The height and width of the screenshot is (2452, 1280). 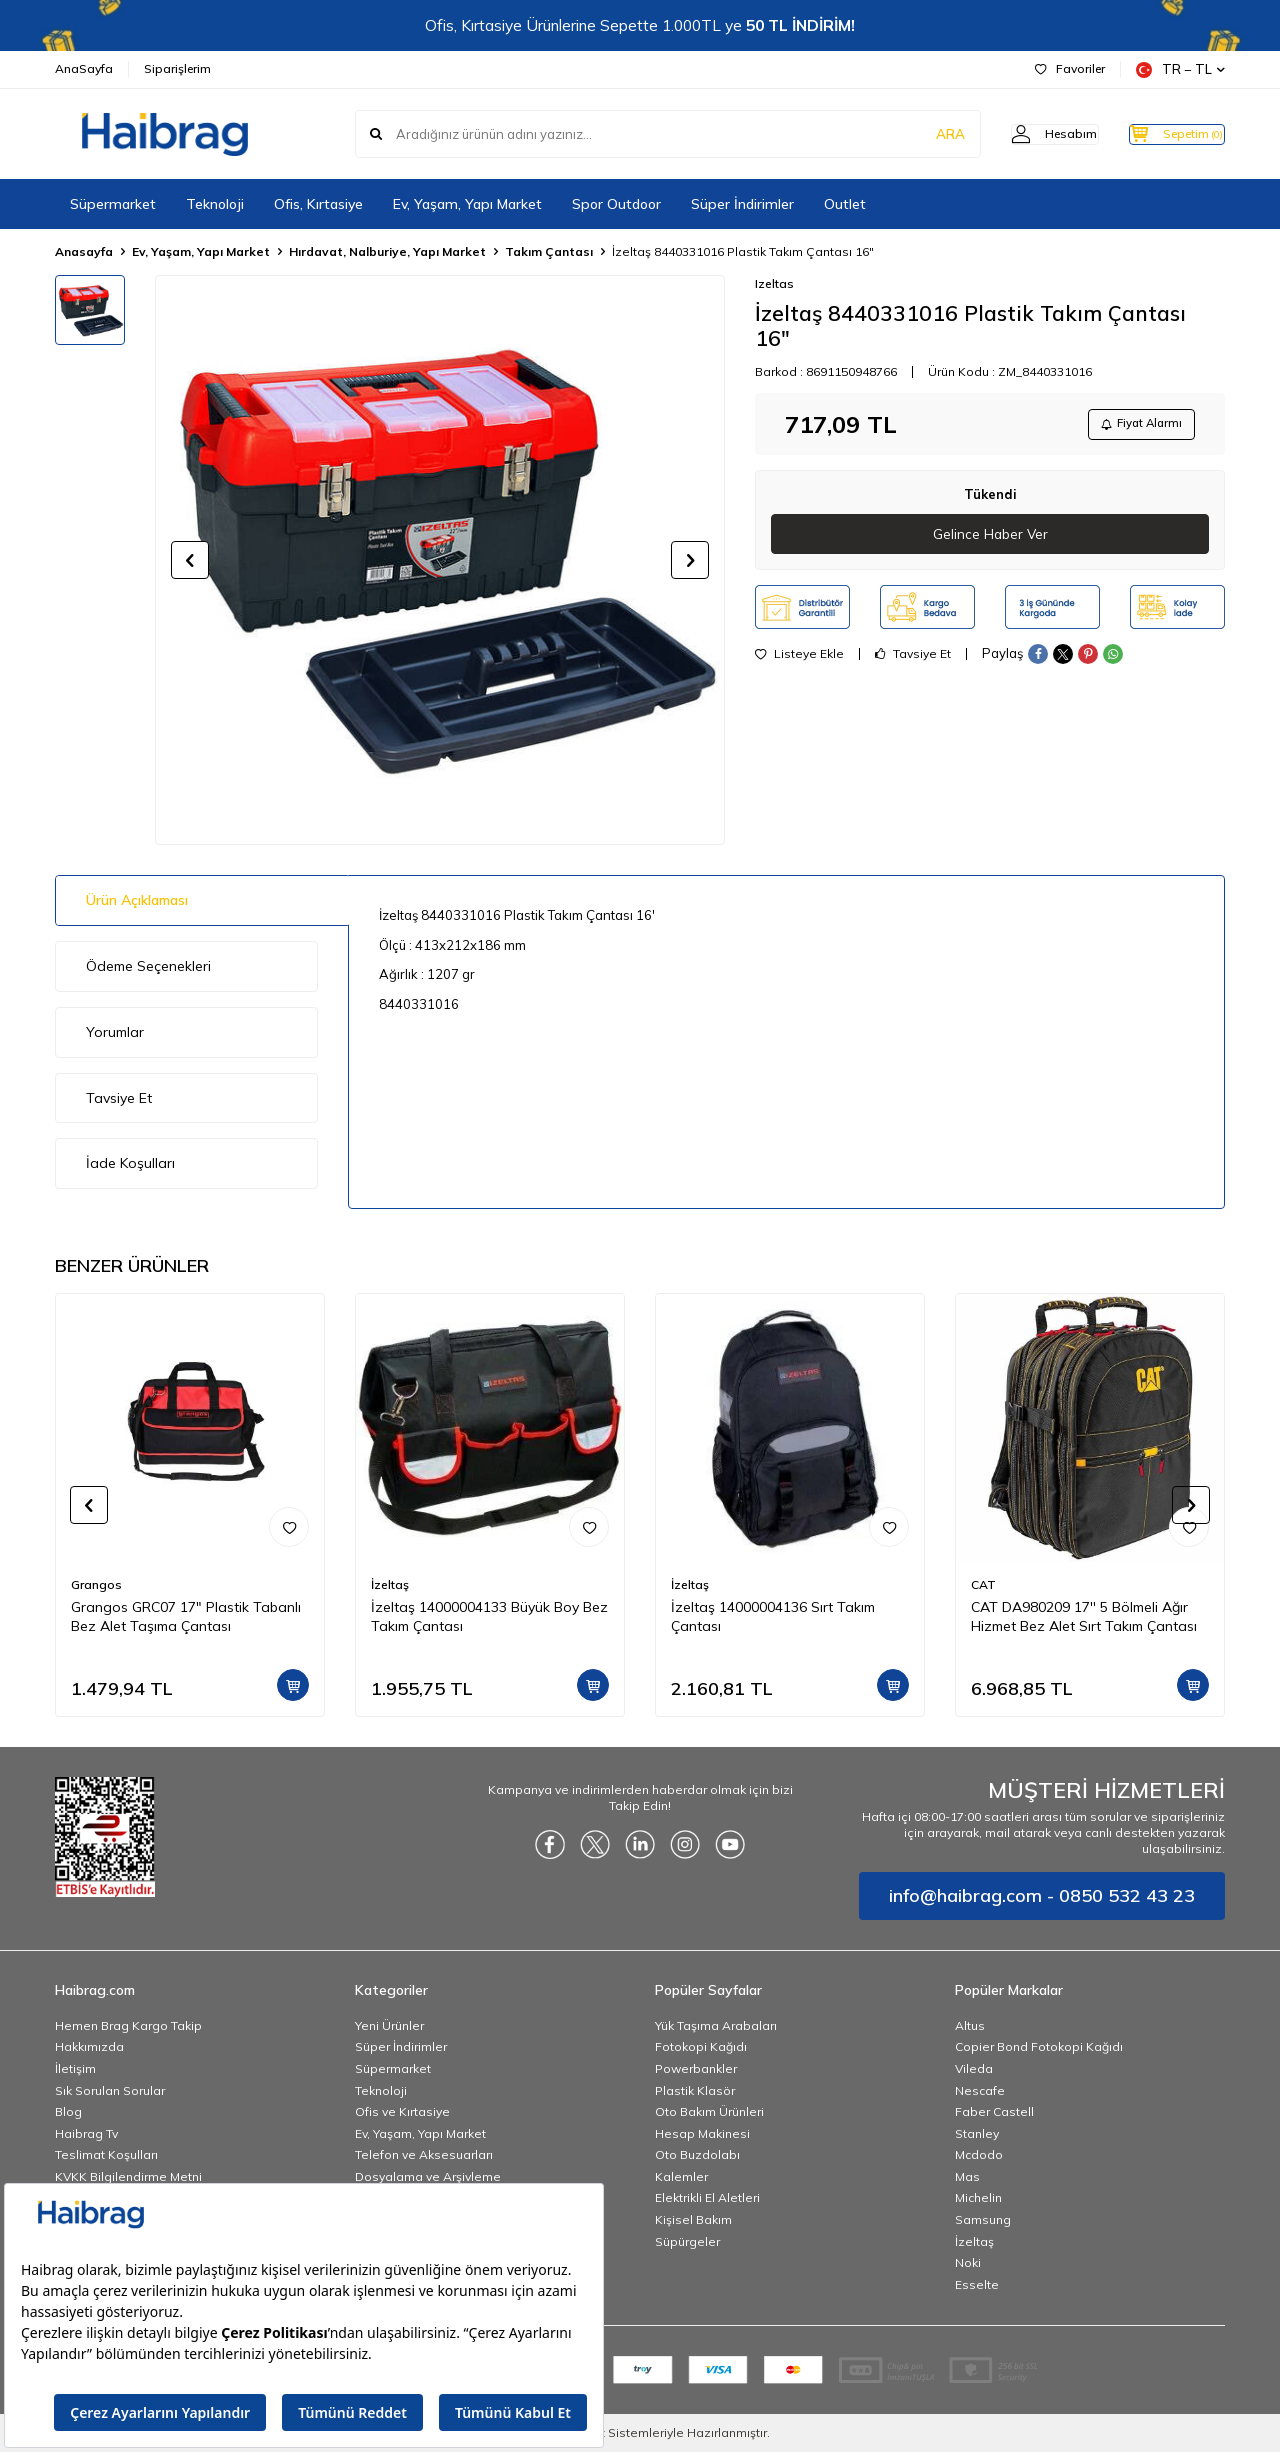 I want to click on Ofis, Kırtasiye, so click(x=318, y=204).